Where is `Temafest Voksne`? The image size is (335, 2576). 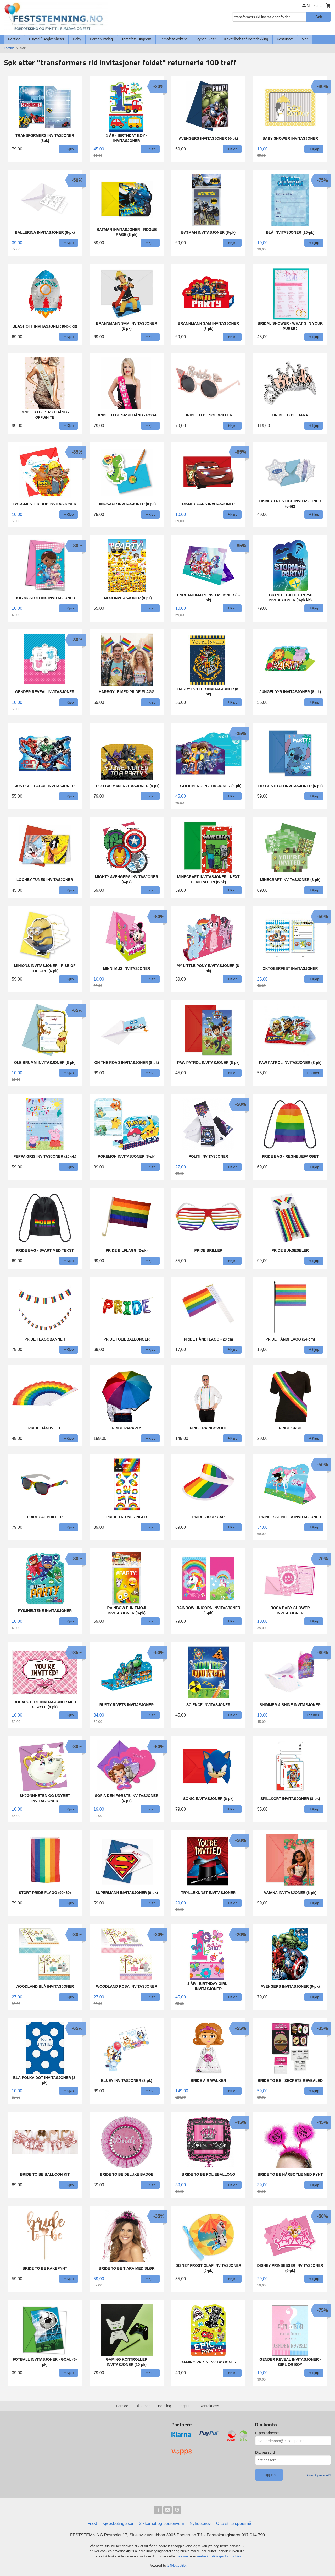
Temafest Voksne is located at coordinates (174, 39).